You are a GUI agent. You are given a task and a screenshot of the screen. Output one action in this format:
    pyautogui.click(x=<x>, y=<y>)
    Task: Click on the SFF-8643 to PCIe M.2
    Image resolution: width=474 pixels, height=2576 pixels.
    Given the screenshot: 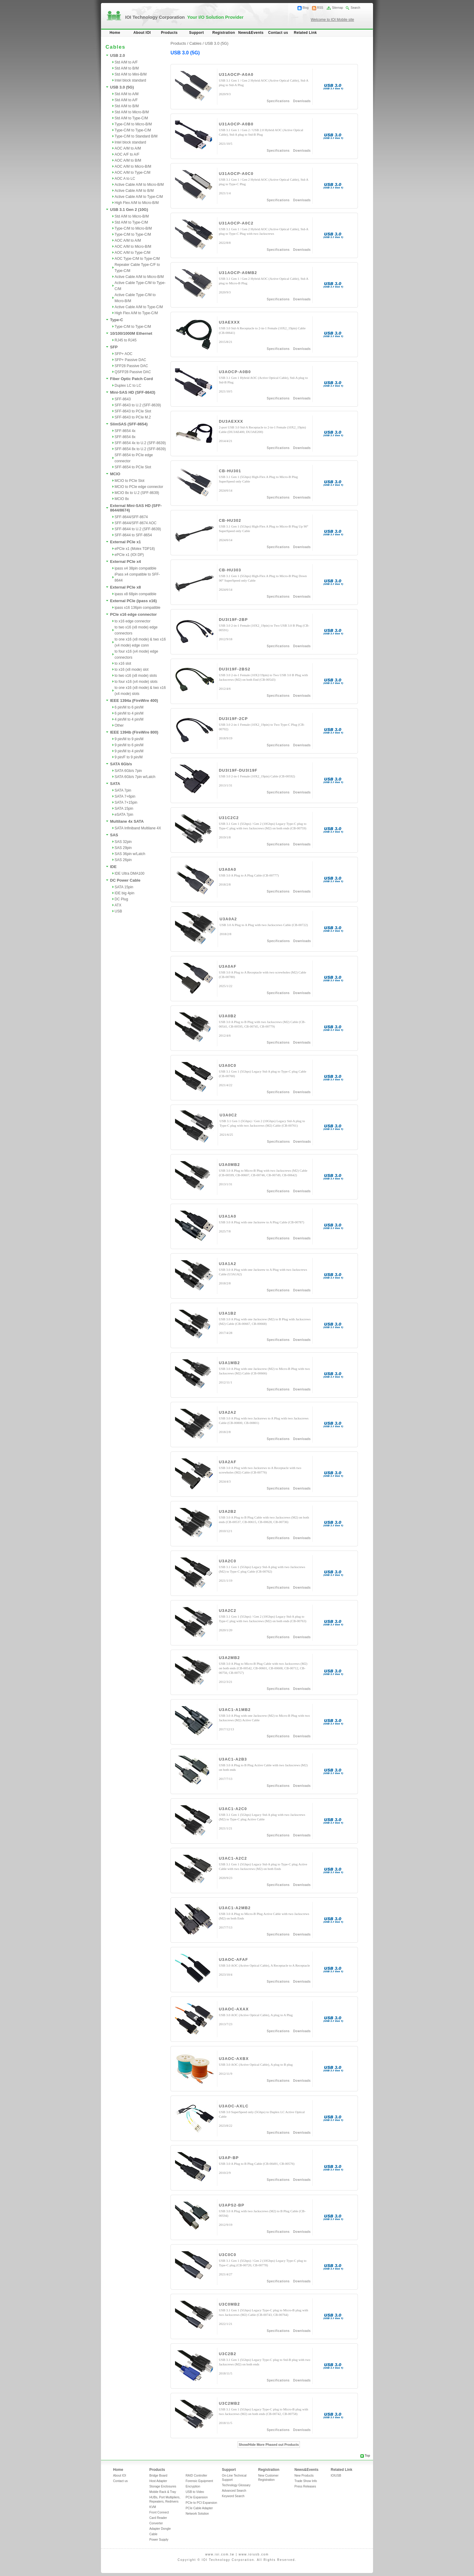 What is the action you would take?
    pyautogui.click(x=133, y=417)
    